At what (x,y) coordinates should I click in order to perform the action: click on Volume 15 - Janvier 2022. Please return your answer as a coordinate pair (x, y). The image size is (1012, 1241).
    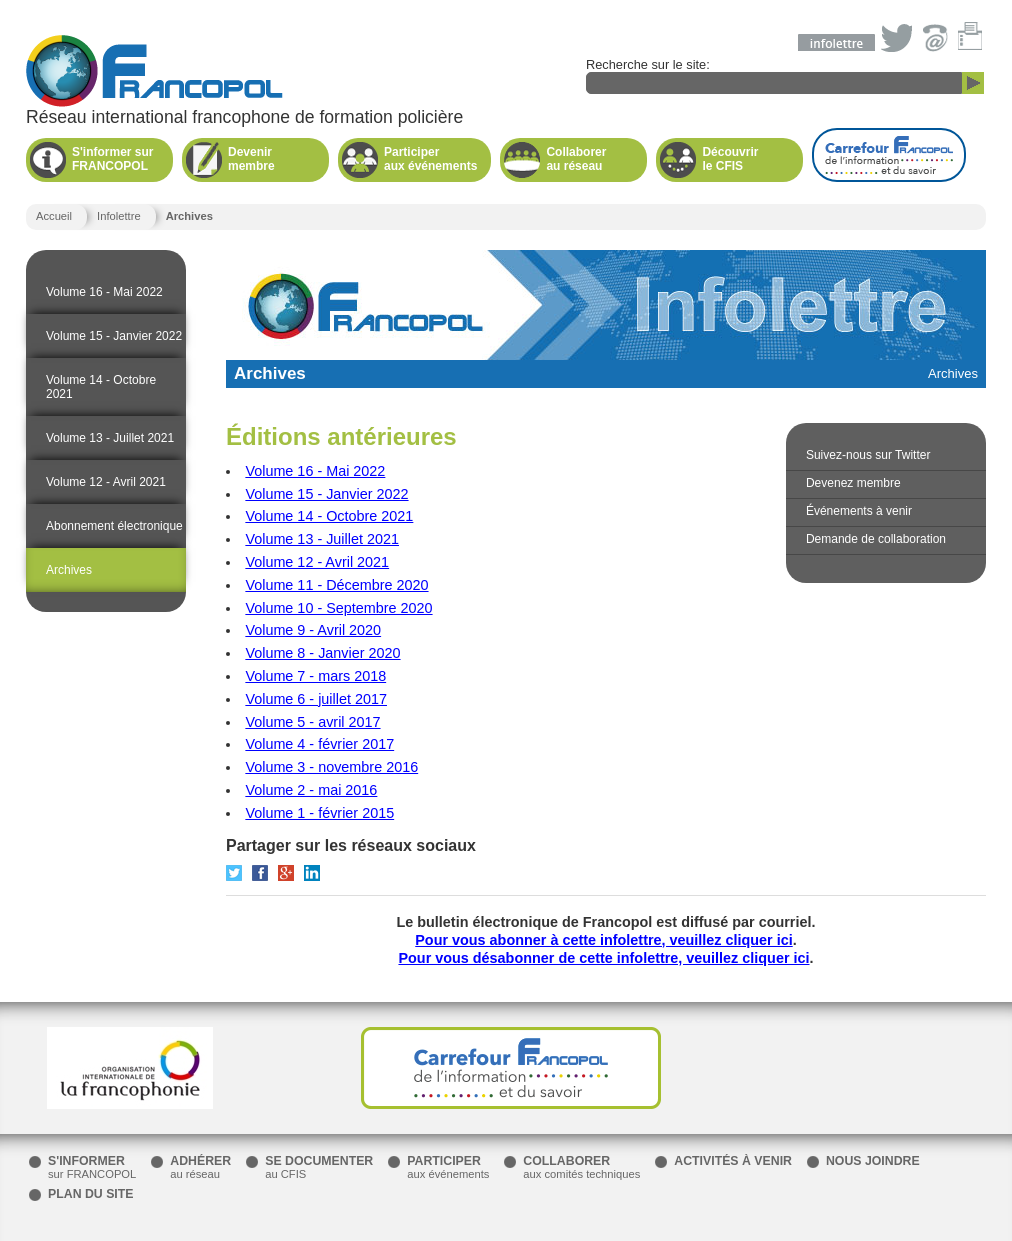
    Looking at the image, I should click on (114, 336).